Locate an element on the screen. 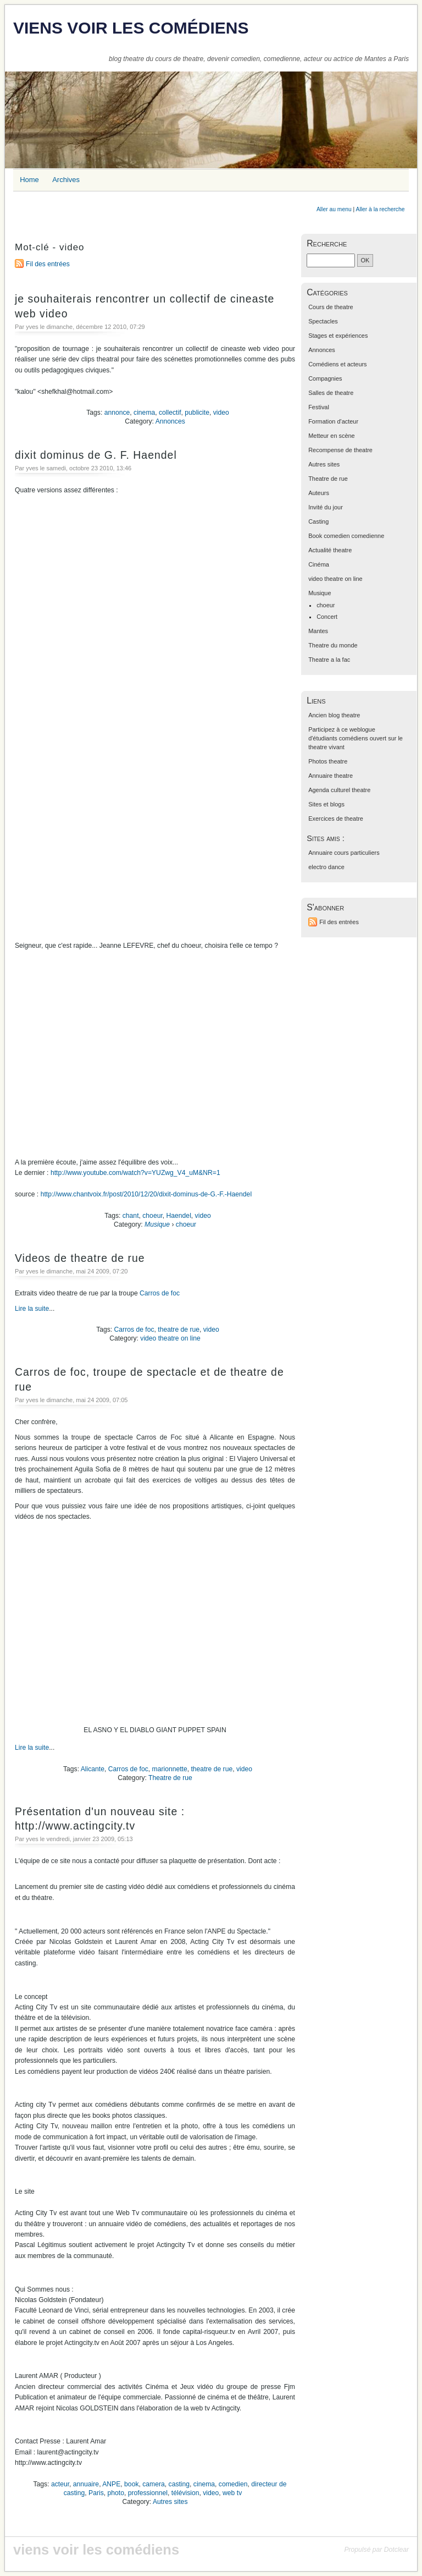  viens voir les comédiens is located at coordinates (130, 28).